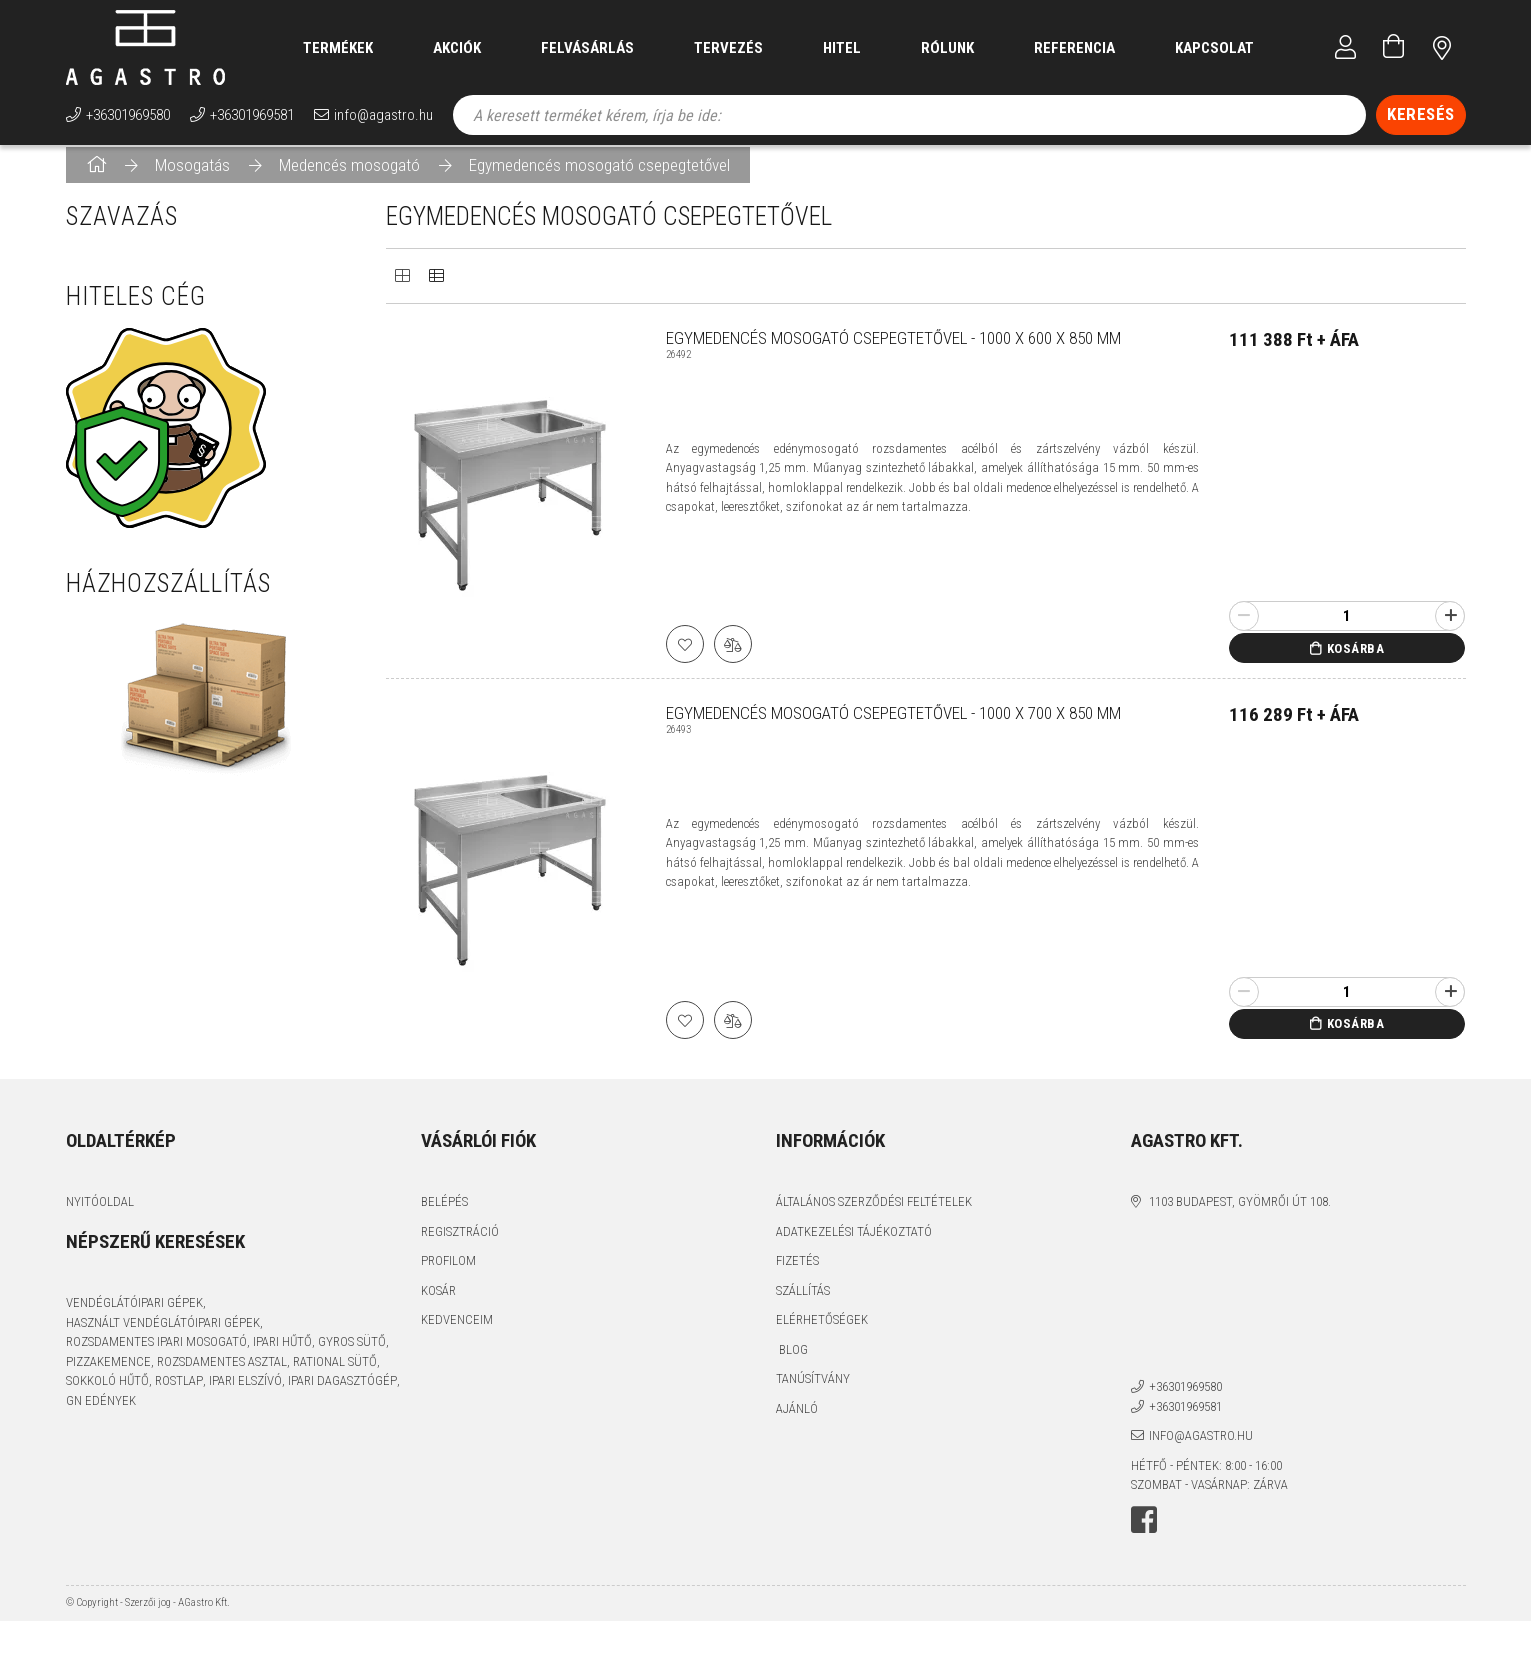  Describe the element at coordinates (1346, 47) in the screenshot. I see `[Profil]` at that location.